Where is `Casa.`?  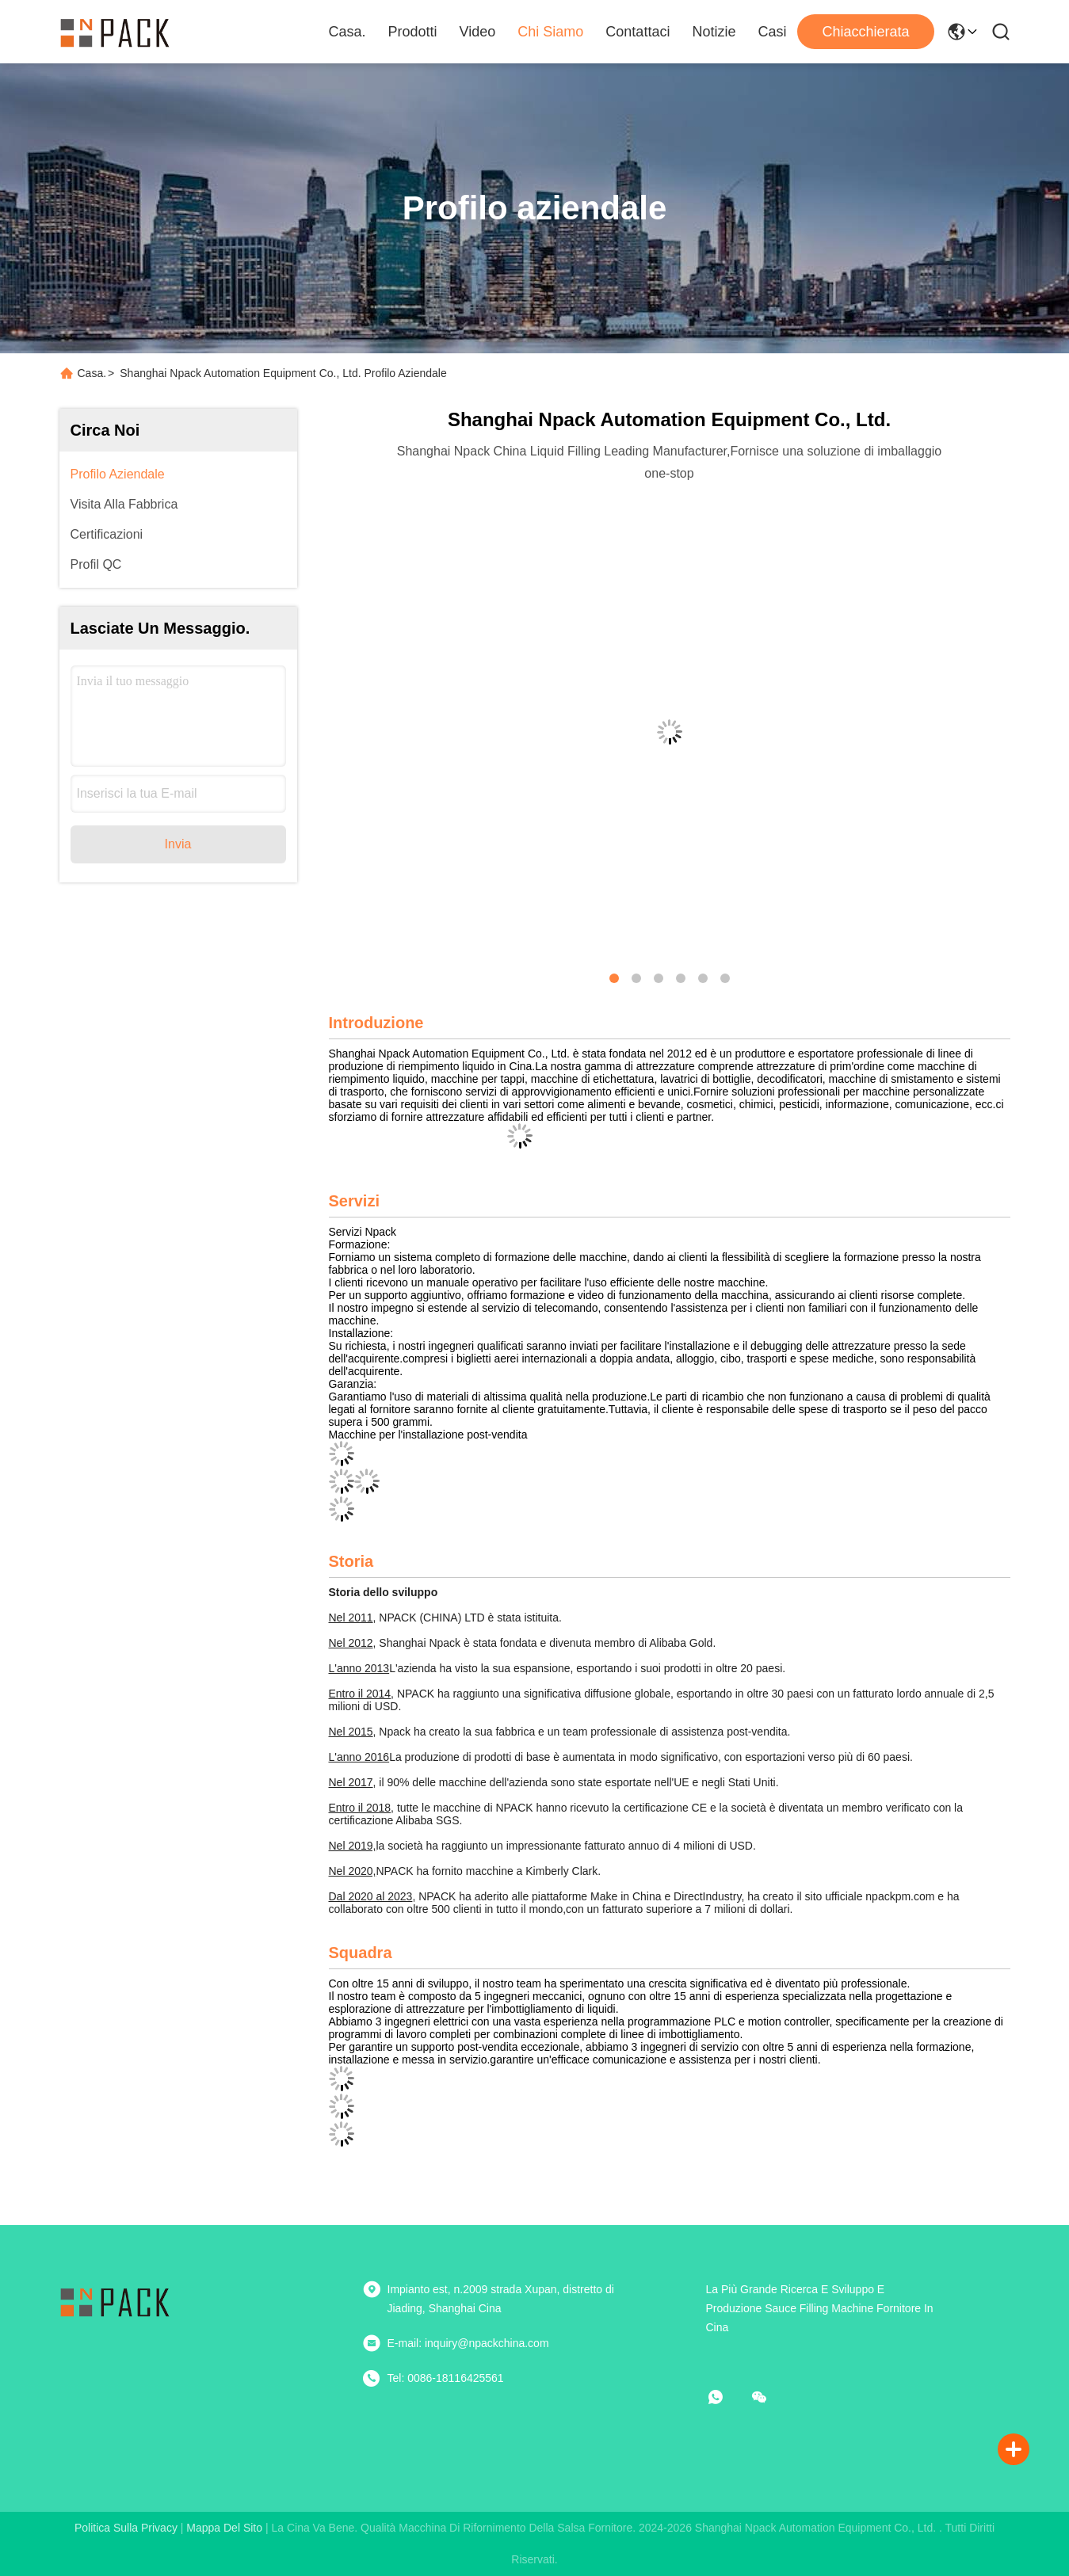 Casa. is located at coordinates (347, 31).